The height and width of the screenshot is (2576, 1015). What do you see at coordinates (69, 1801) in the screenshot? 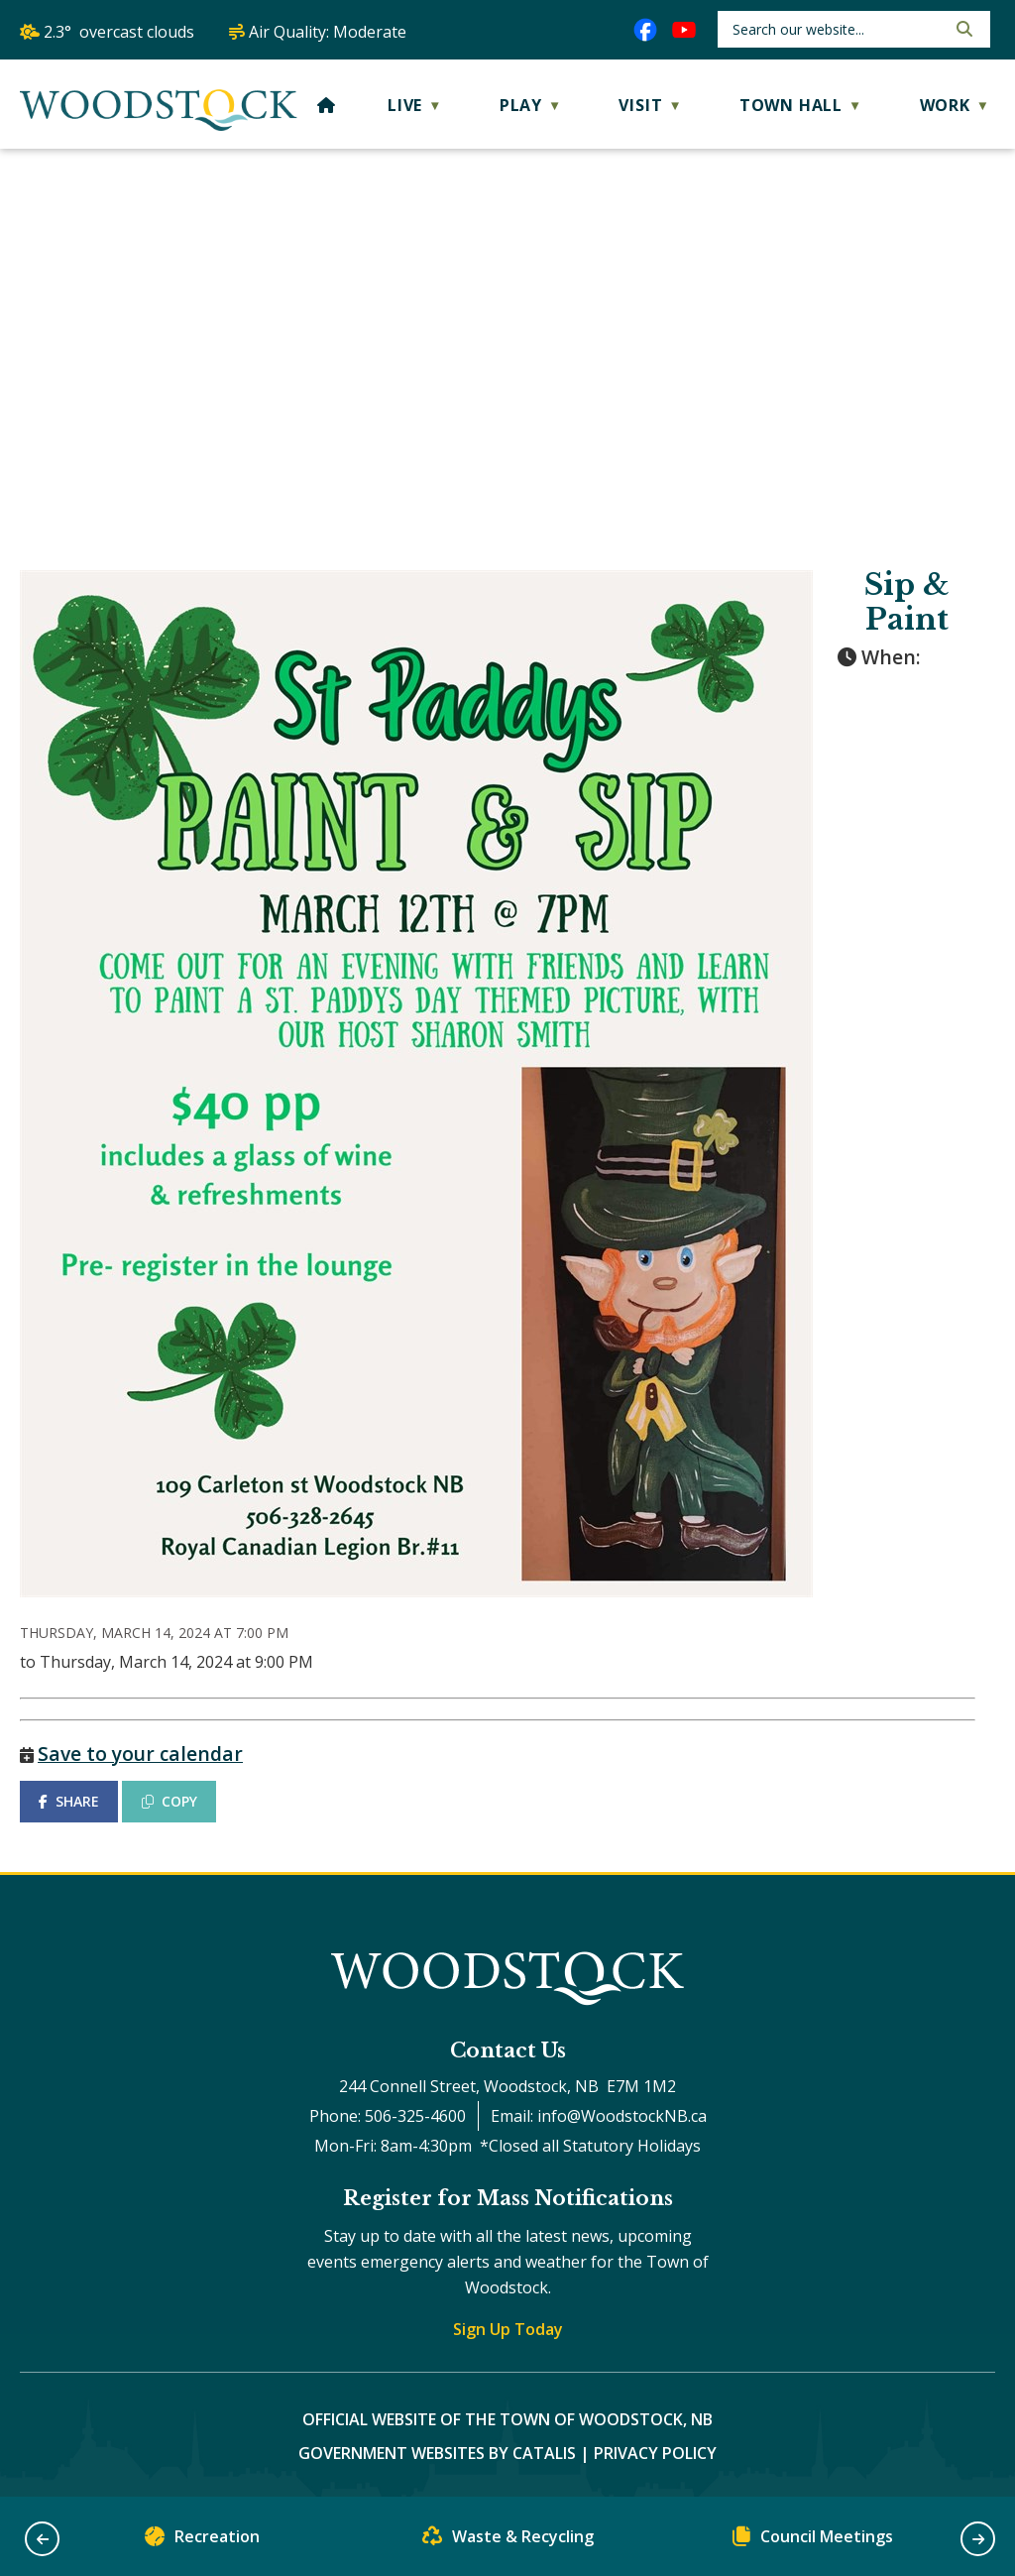
I see `SHARE` at bounding box center [69, 1801].